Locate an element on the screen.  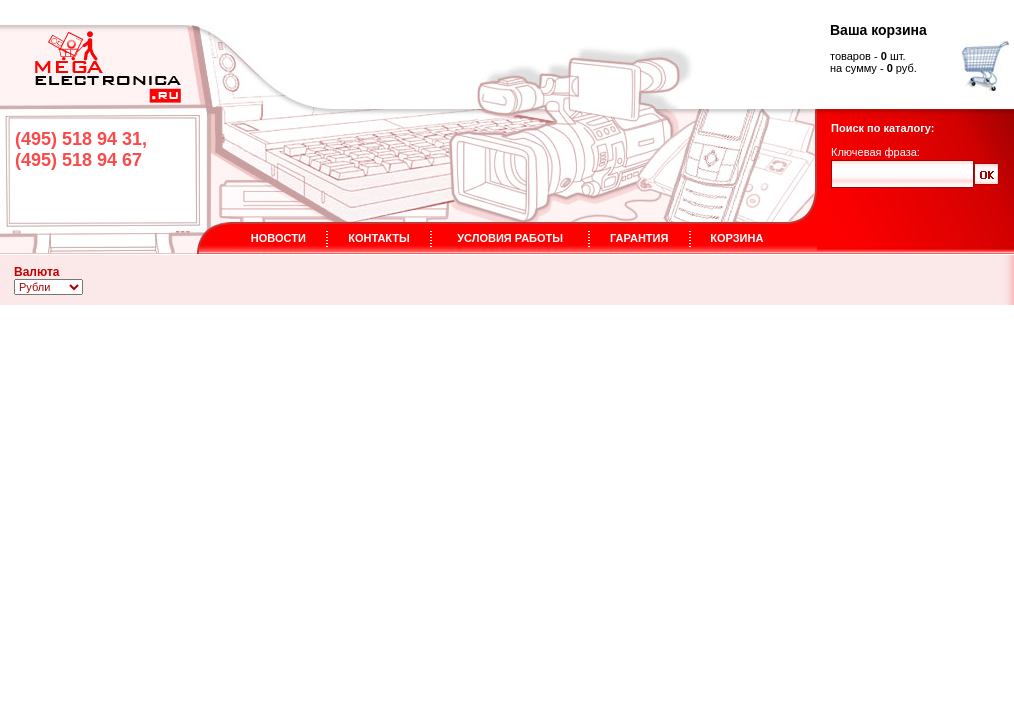
Ваша корзина is located at coordinates (878, 30).